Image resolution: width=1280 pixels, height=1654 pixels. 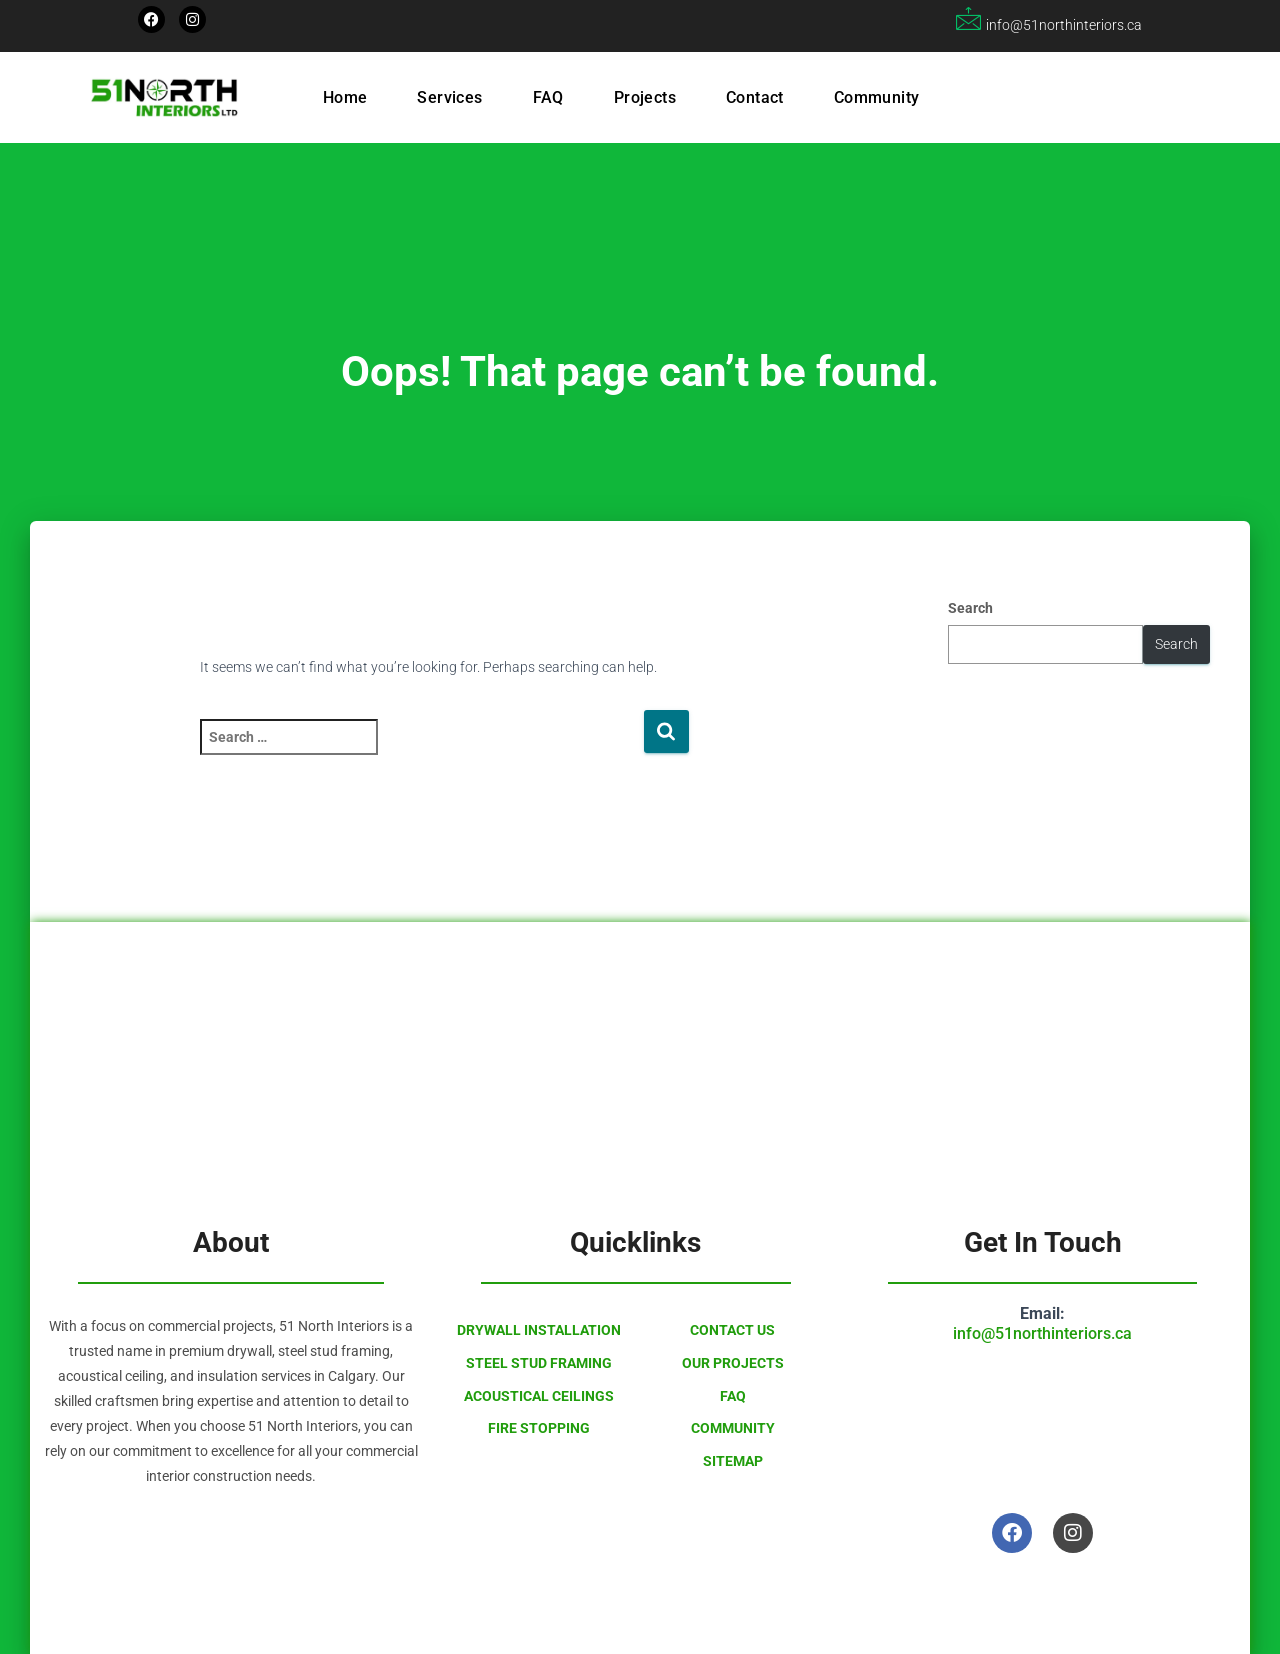 What do you see at coordinates (877, 97) in the screenshot?
I see `Community` at bounding box center [877, 97].